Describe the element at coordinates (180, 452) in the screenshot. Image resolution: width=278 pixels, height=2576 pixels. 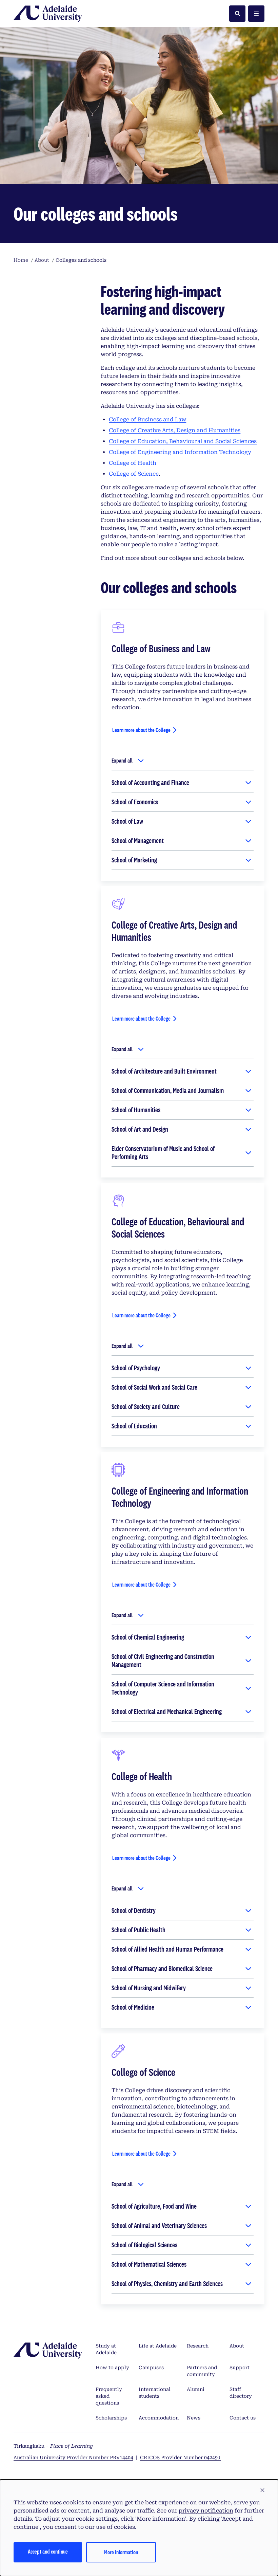
I see `College of Engineering and Information Technology` at that location.